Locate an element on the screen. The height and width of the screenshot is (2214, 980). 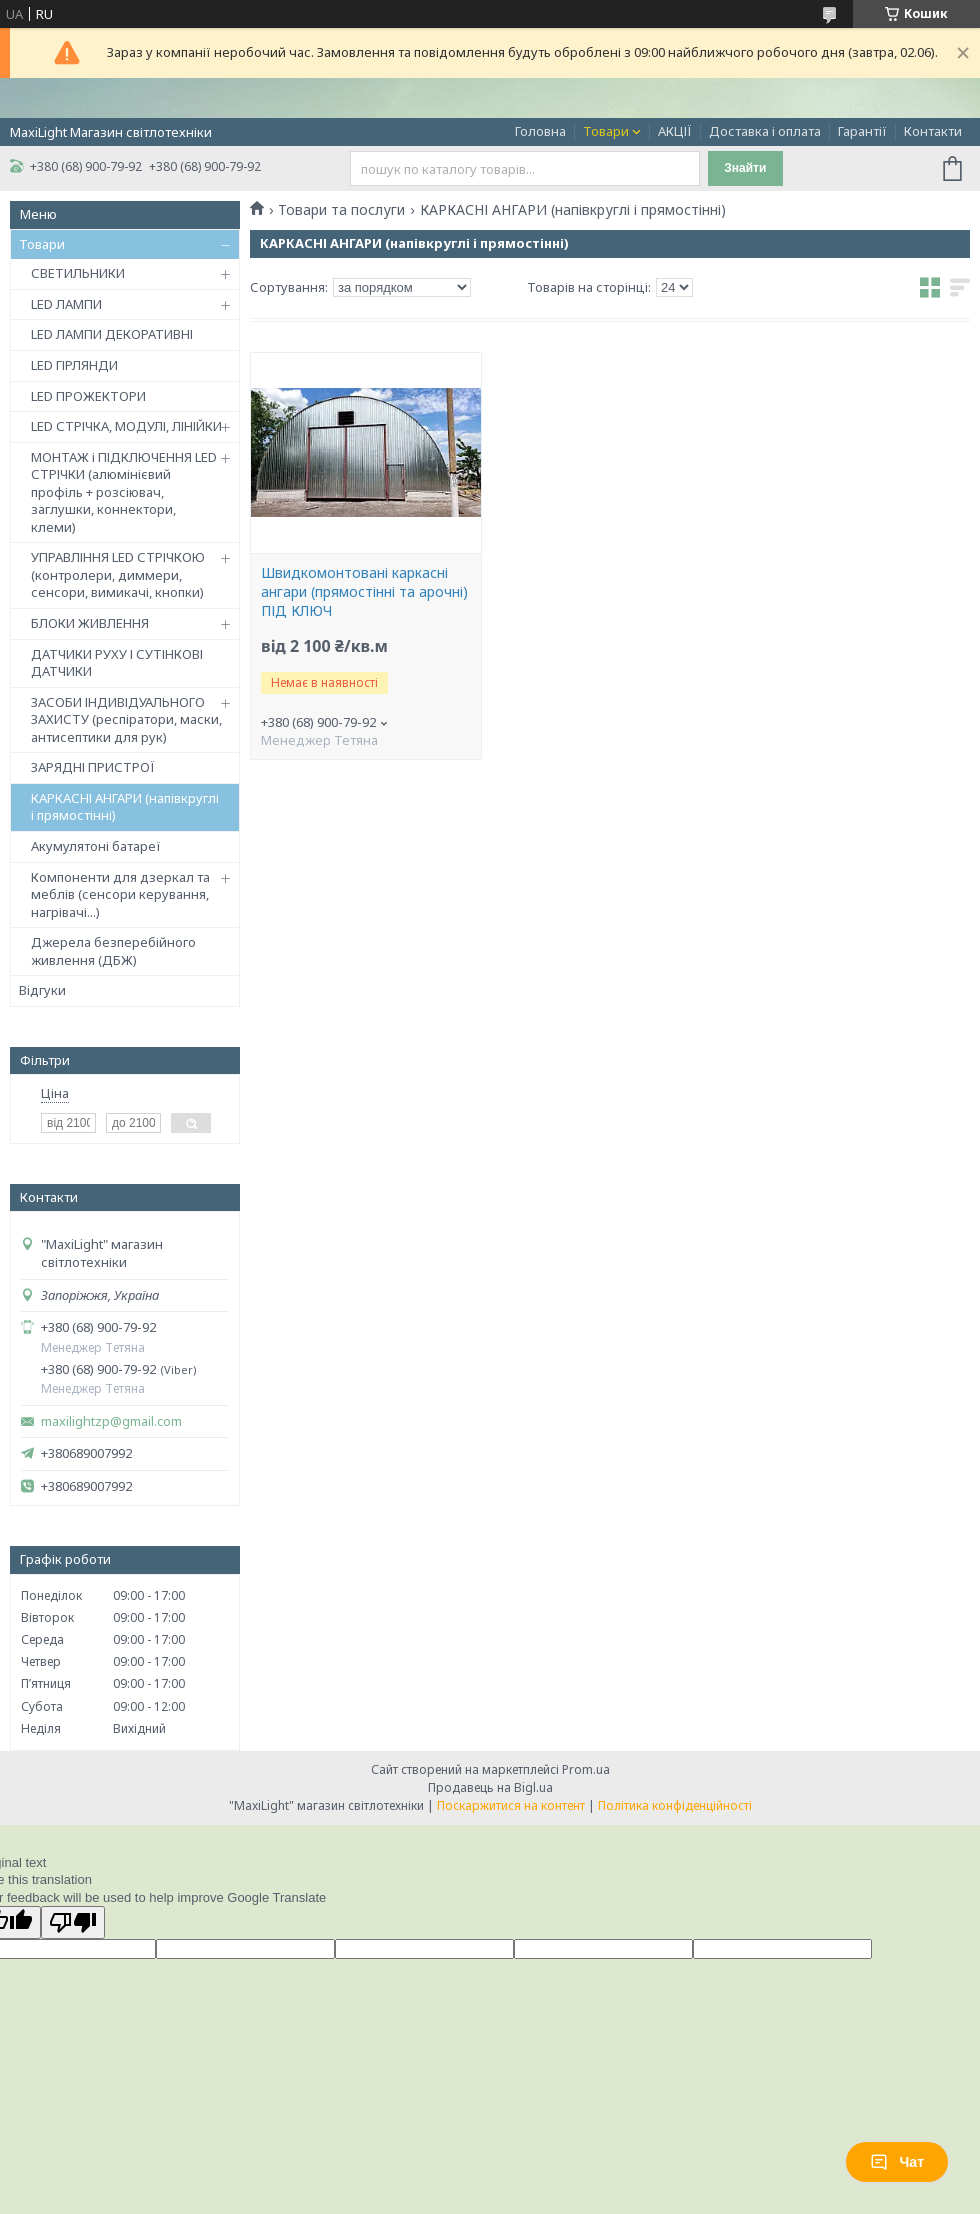
Prom.ua is located at coordinates (586, 1769).